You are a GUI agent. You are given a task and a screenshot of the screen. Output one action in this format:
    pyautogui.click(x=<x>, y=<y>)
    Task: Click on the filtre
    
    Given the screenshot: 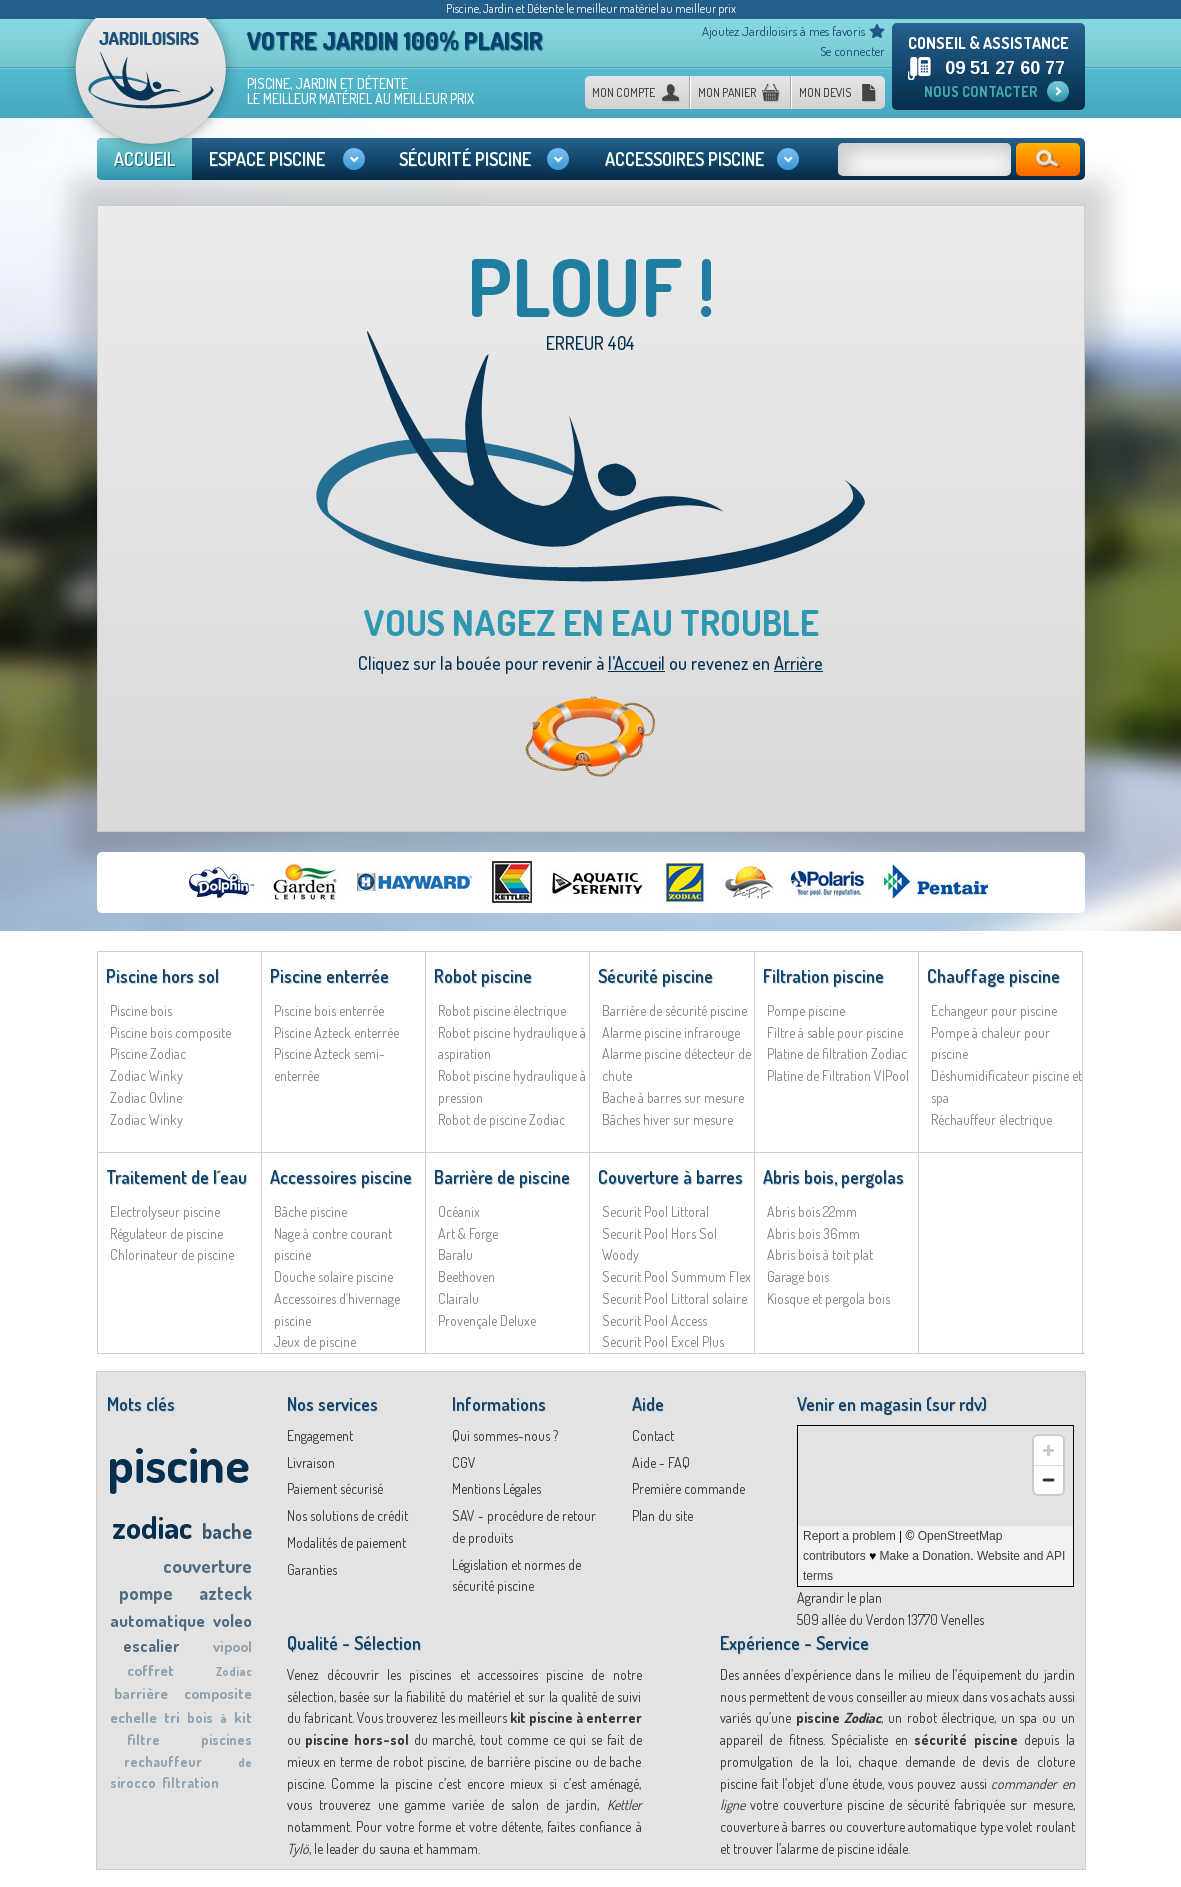 What is the action you would take?
    pyautogui.click(x=143, y=1739)
    